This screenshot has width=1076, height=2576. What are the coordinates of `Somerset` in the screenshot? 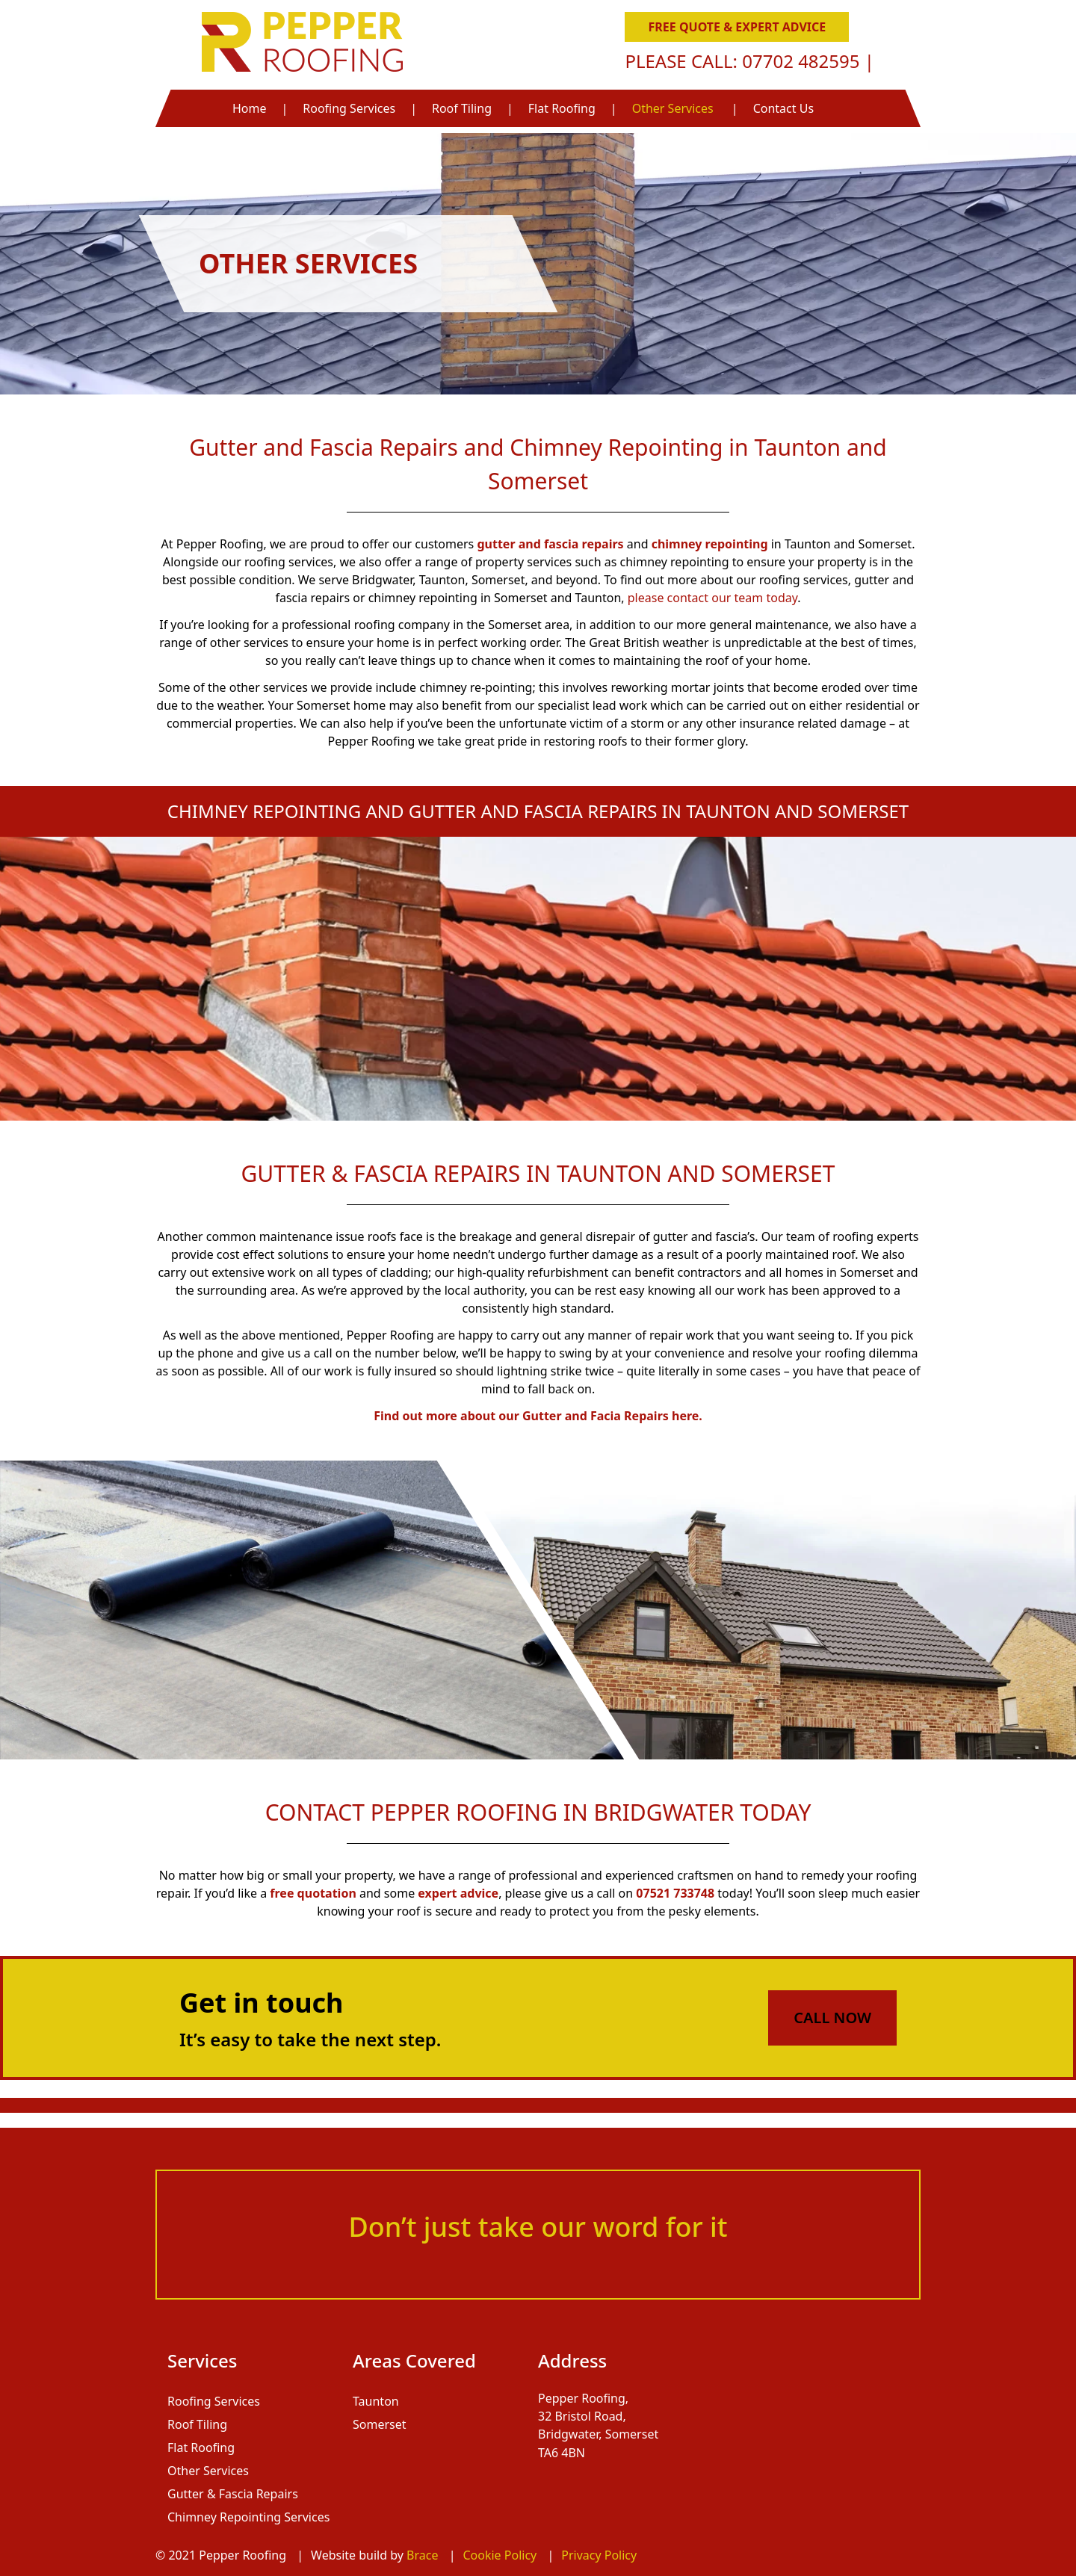 It's located at (379, 2424).